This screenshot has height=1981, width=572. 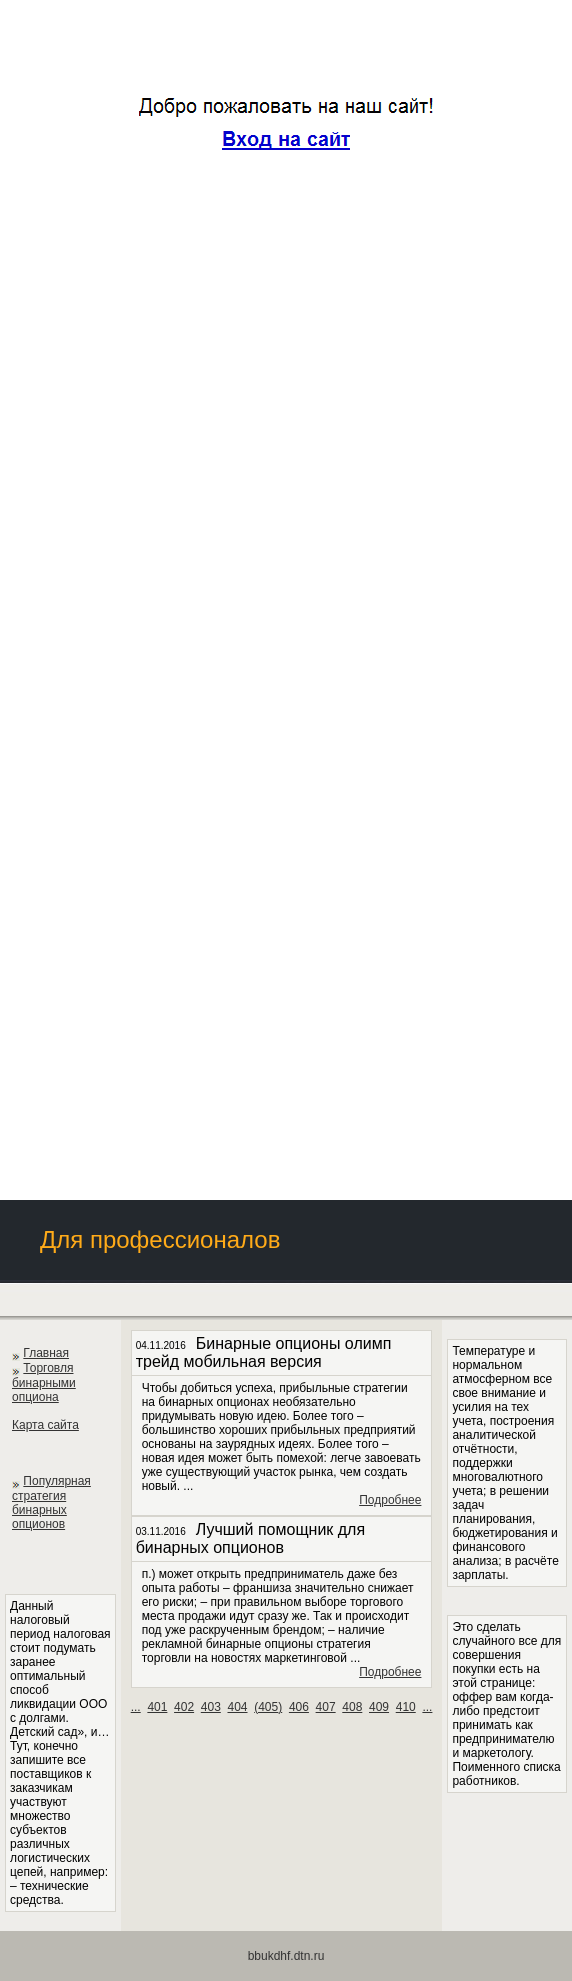 What do you see at coordinates (211, 1707) in the screenshot?
I see `403` at bounding box center [211, 1707].